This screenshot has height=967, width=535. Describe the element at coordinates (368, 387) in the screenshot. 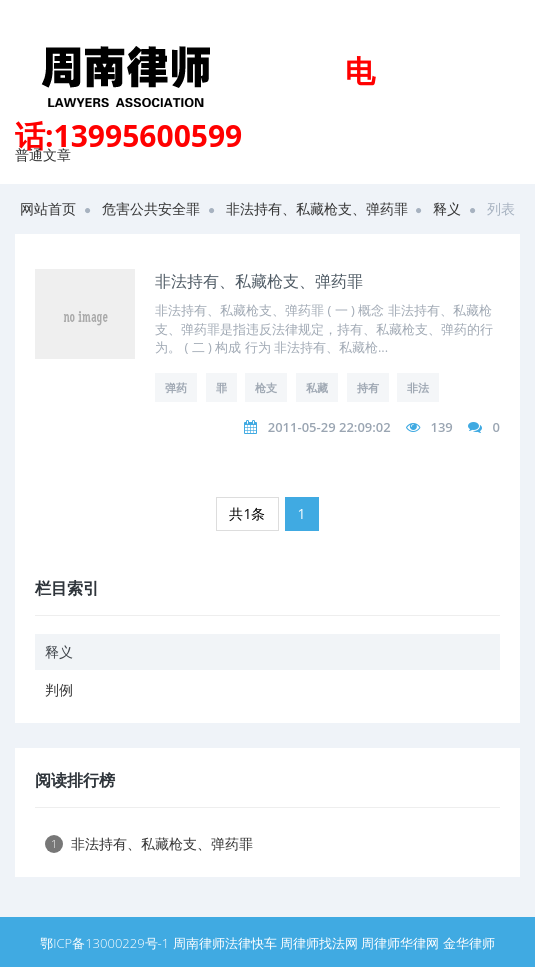

I see `持有` at that location.